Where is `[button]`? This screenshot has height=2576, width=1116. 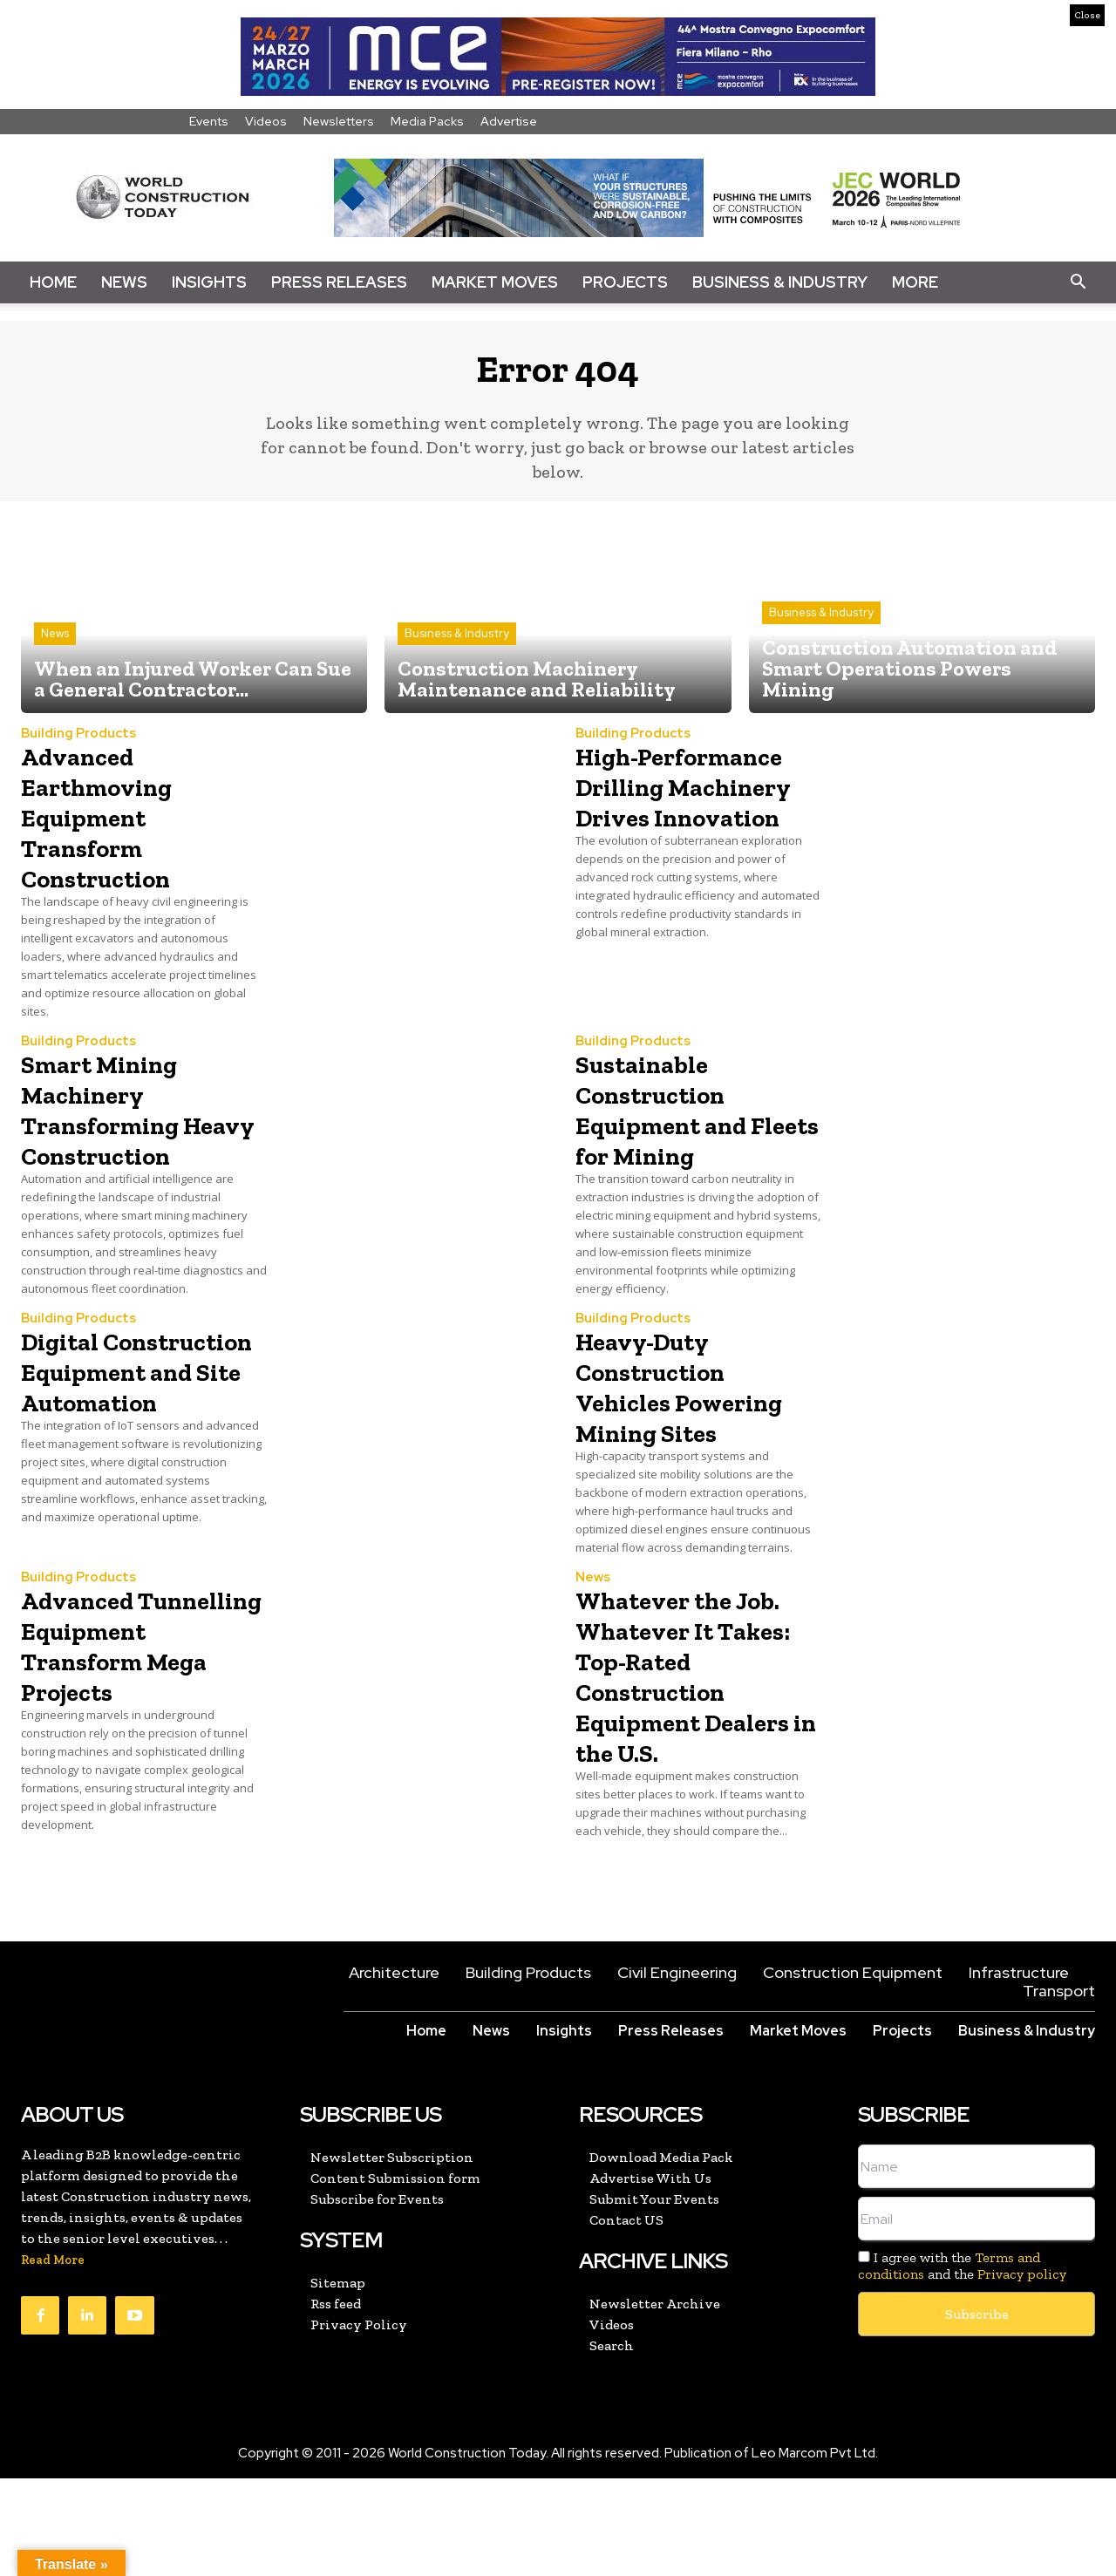
[button] is located at coordinates (1078, 282).